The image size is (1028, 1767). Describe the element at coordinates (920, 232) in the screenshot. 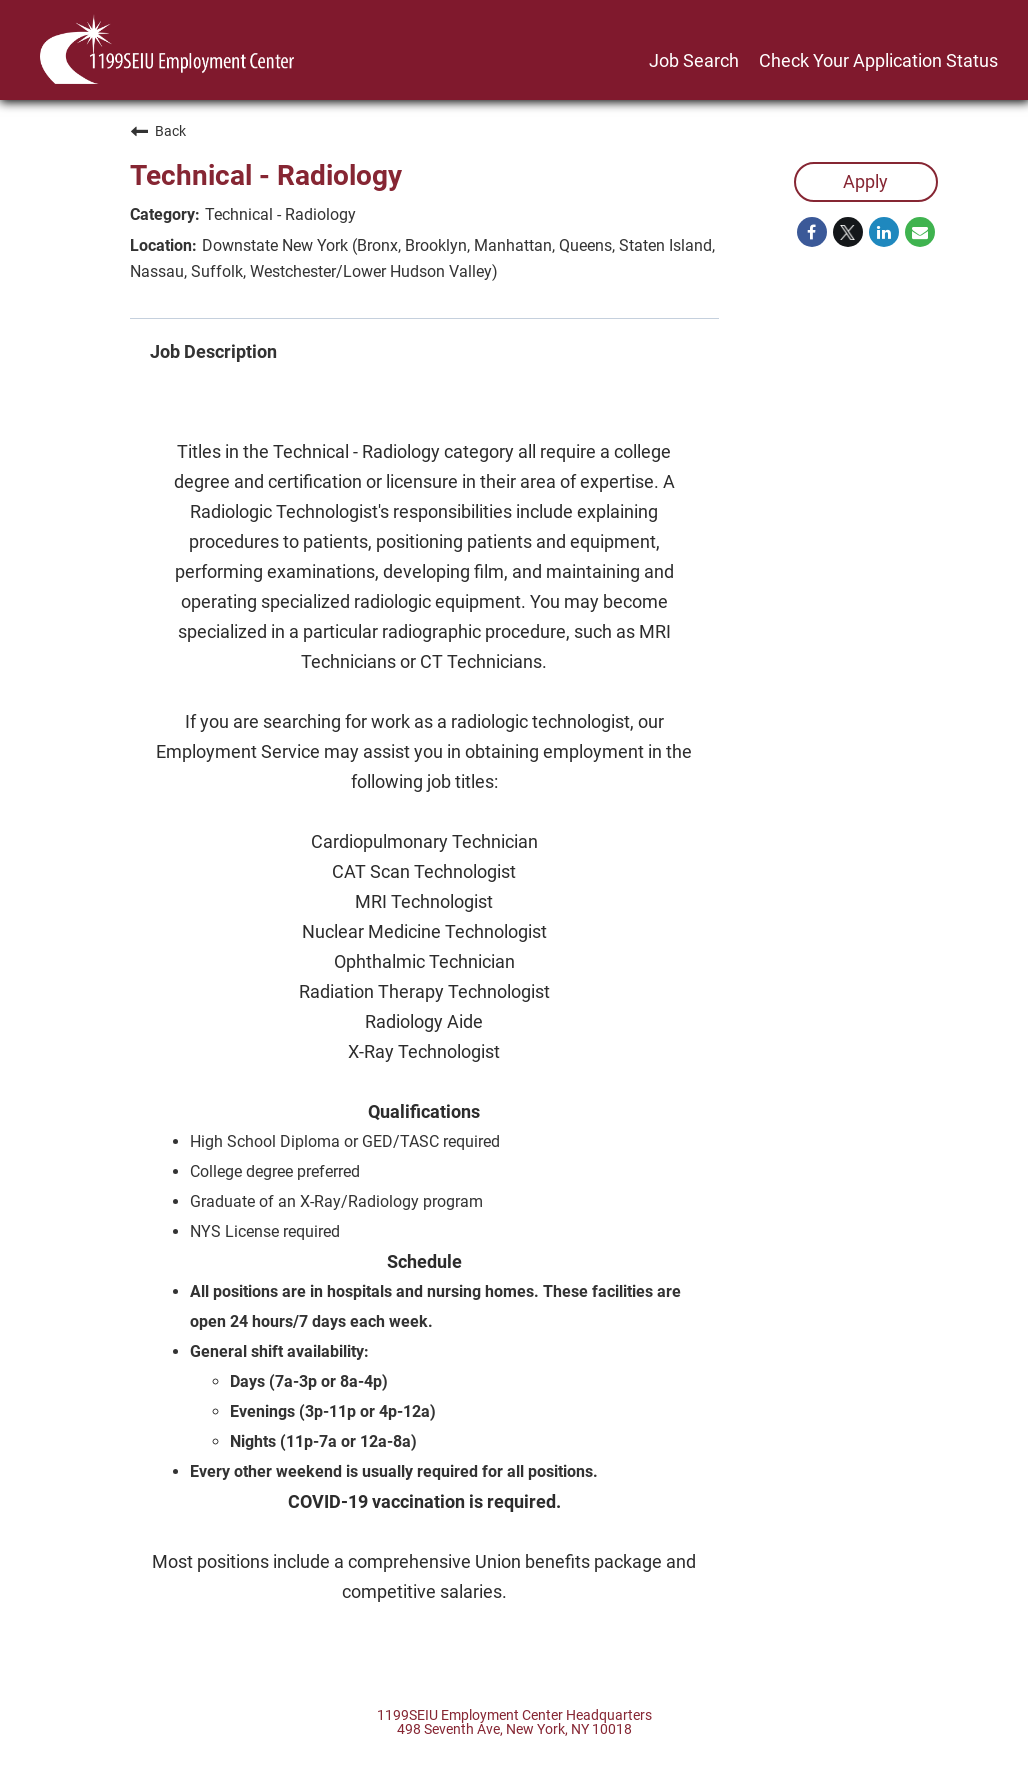

I see `[Share link via email]` at that location.